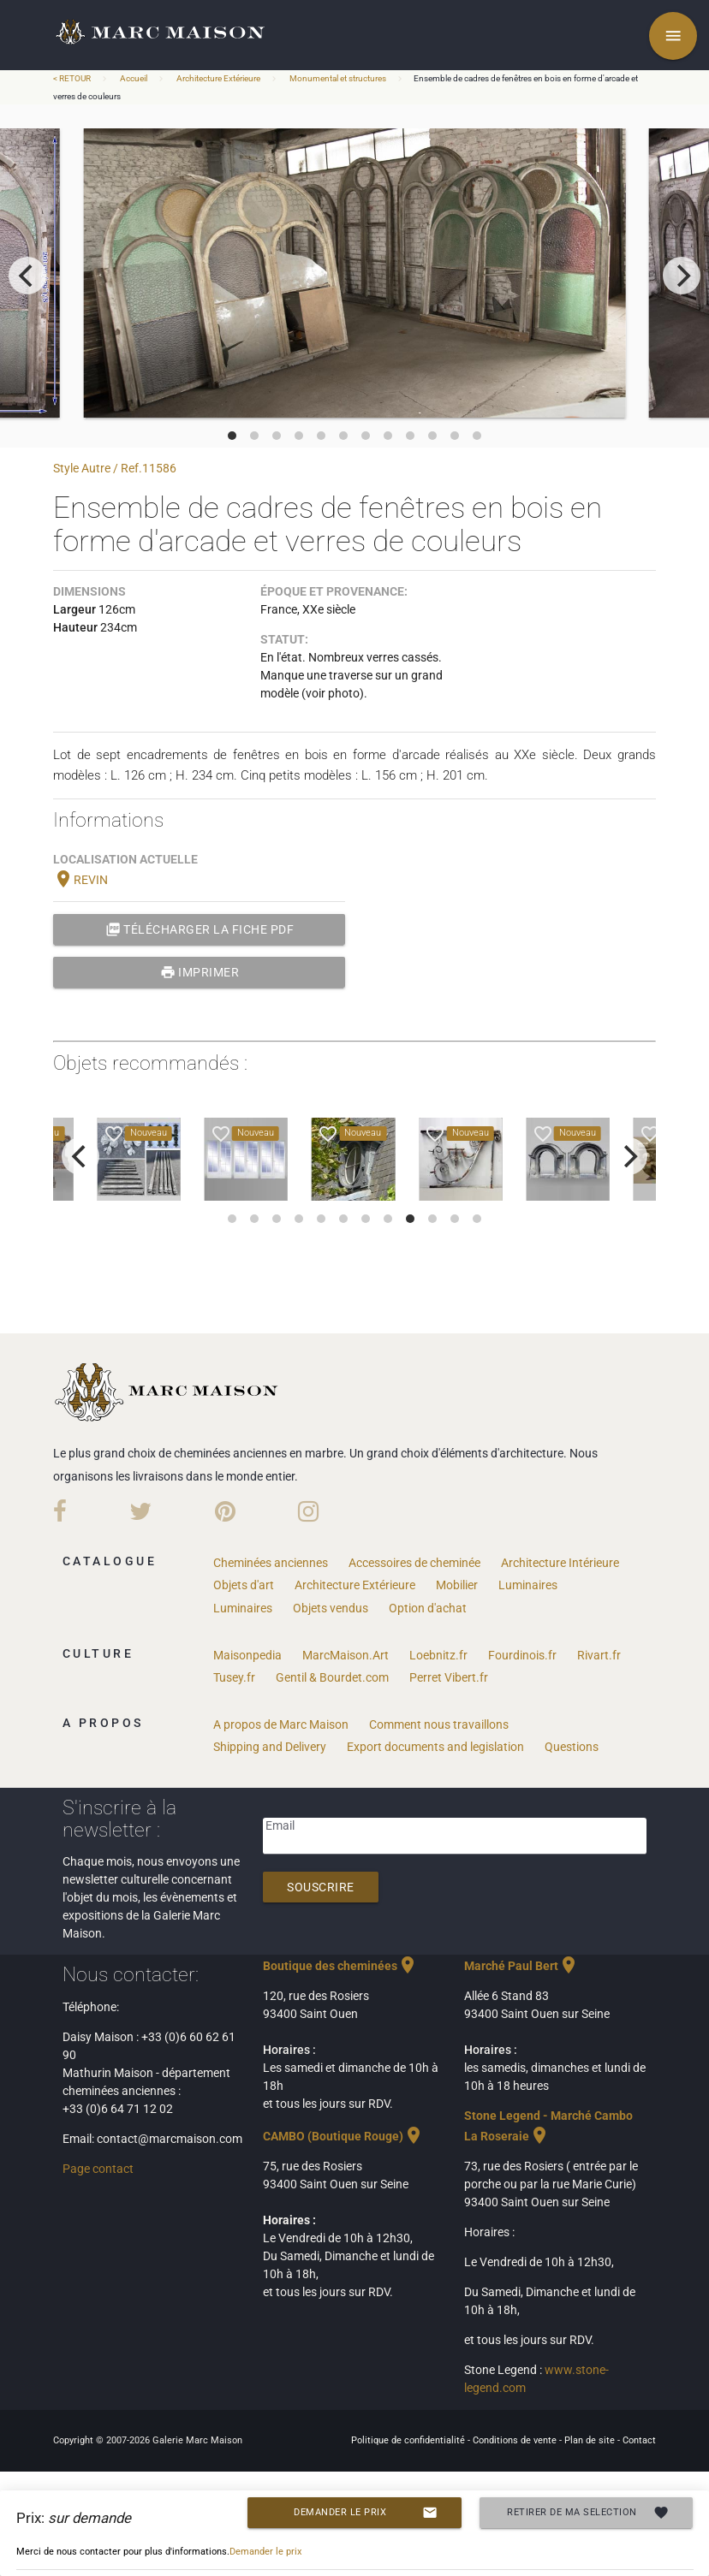  Describe the element at coordinates (414, 1563) in the screenshot. I see `Accessoires de cheminée` at that location.